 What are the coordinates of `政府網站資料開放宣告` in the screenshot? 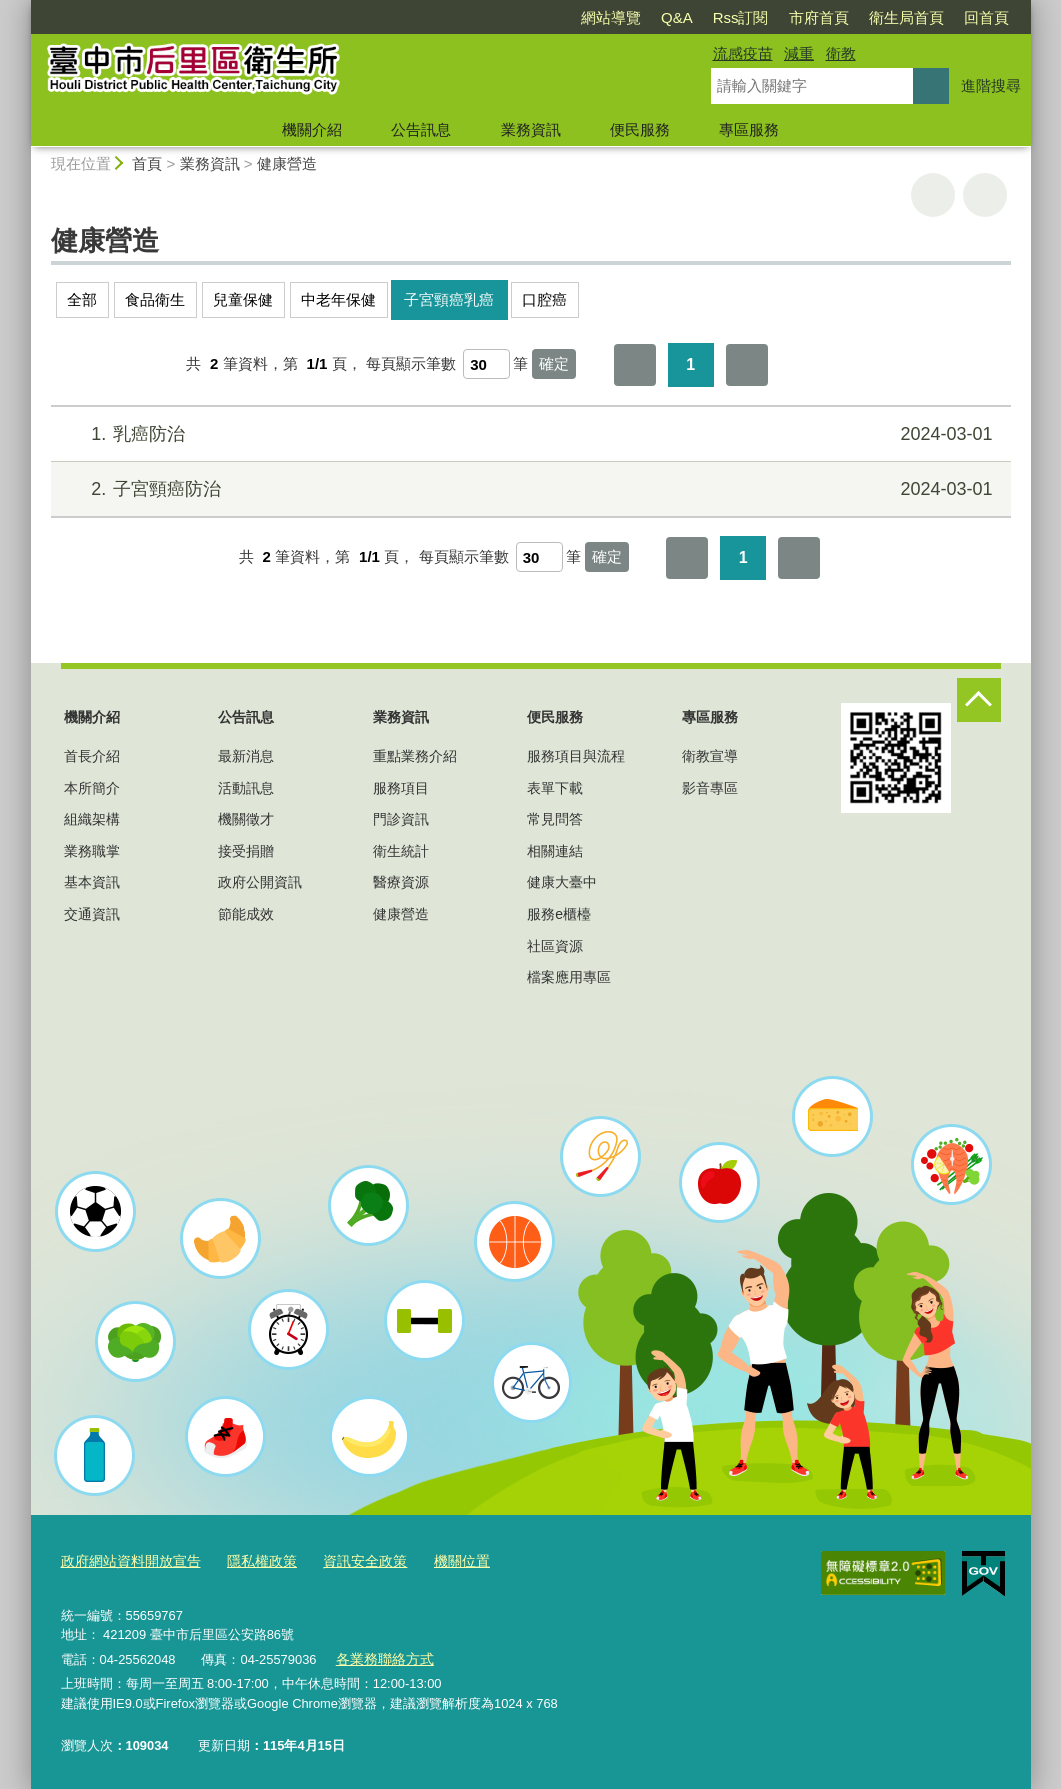 It's located at (126, 1560).